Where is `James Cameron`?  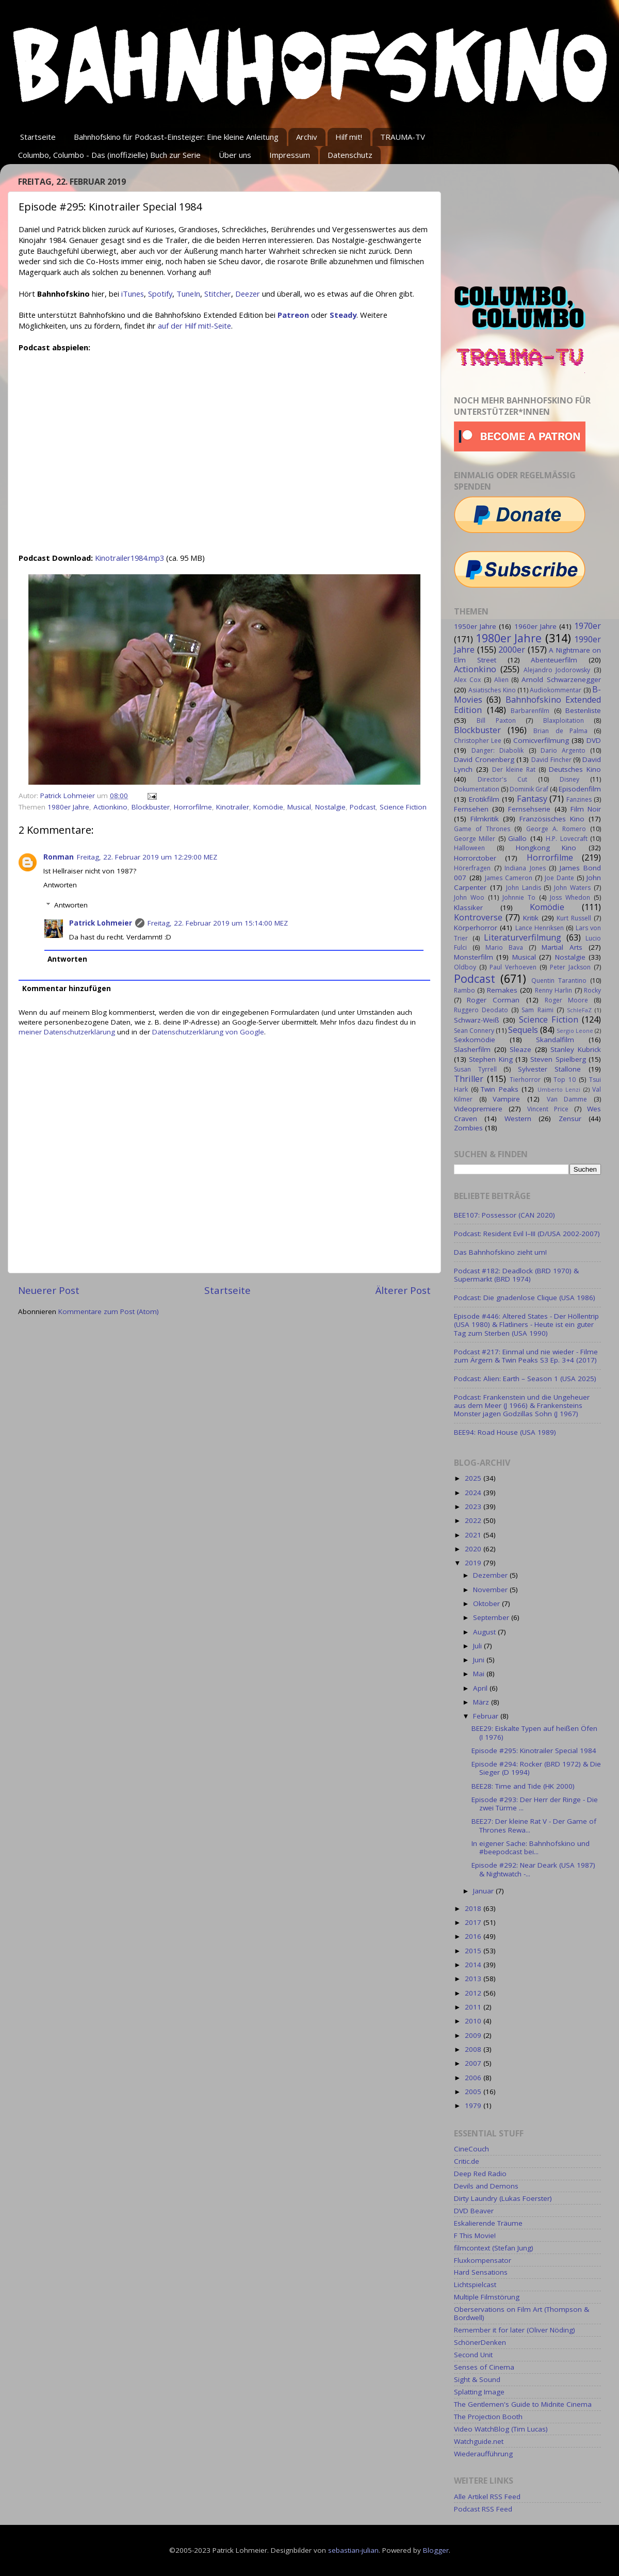 James Cameron is located at coordinates (508, 877).